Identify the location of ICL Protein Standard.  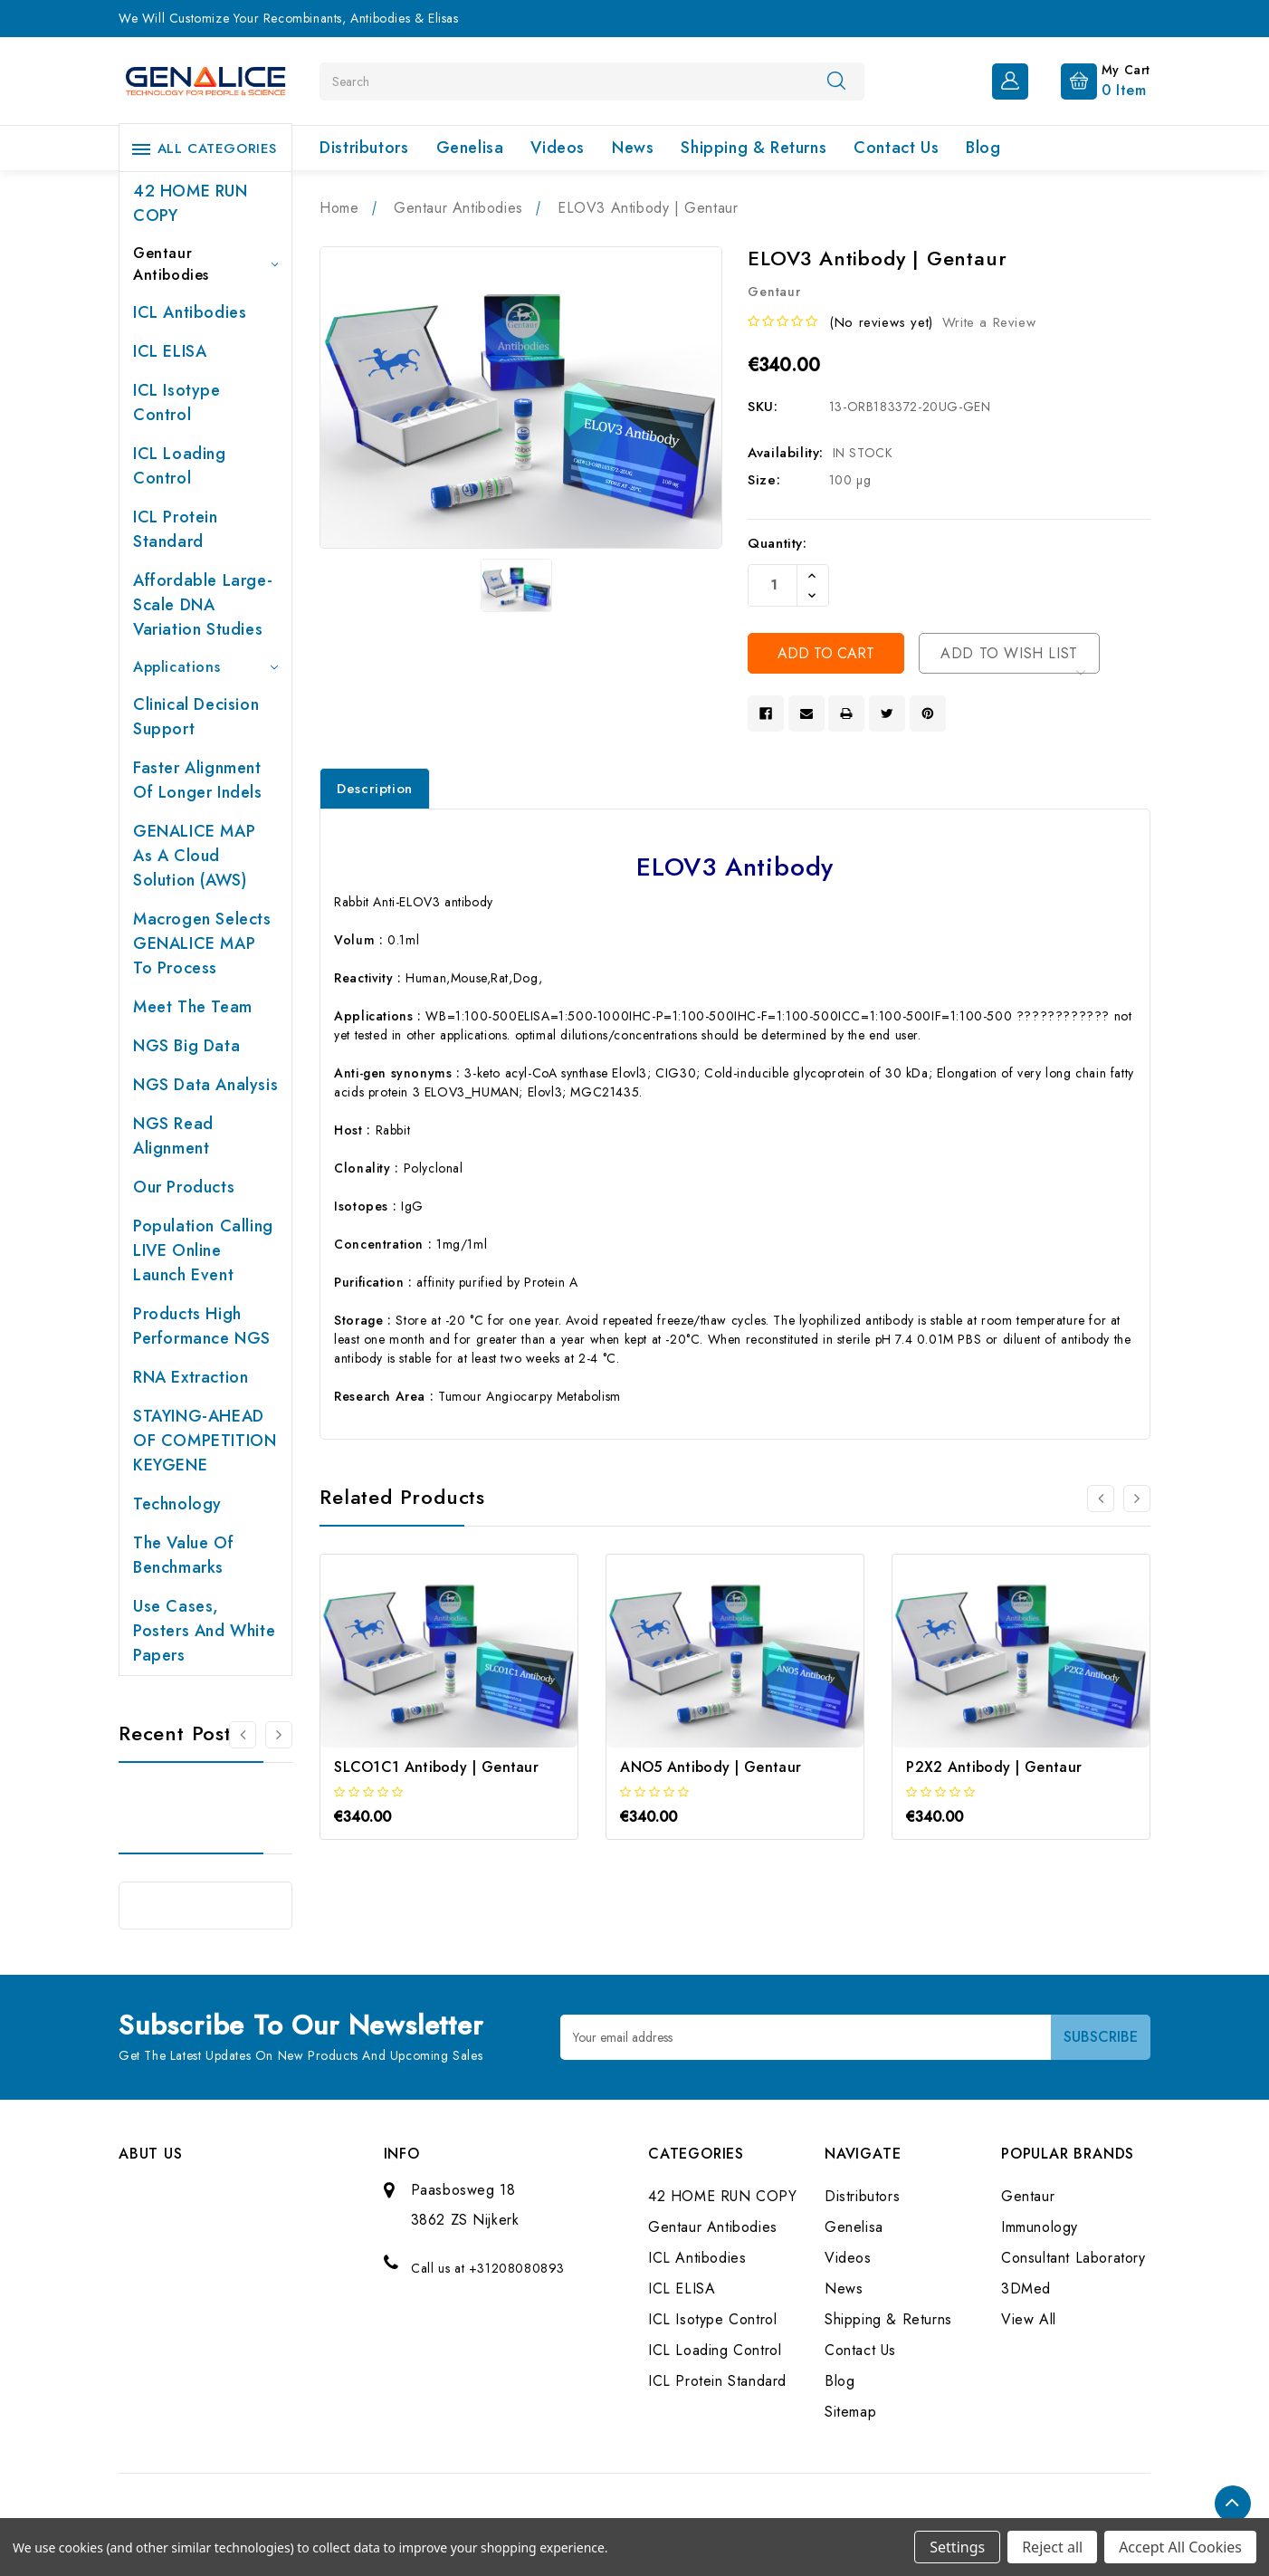
(175, 529).